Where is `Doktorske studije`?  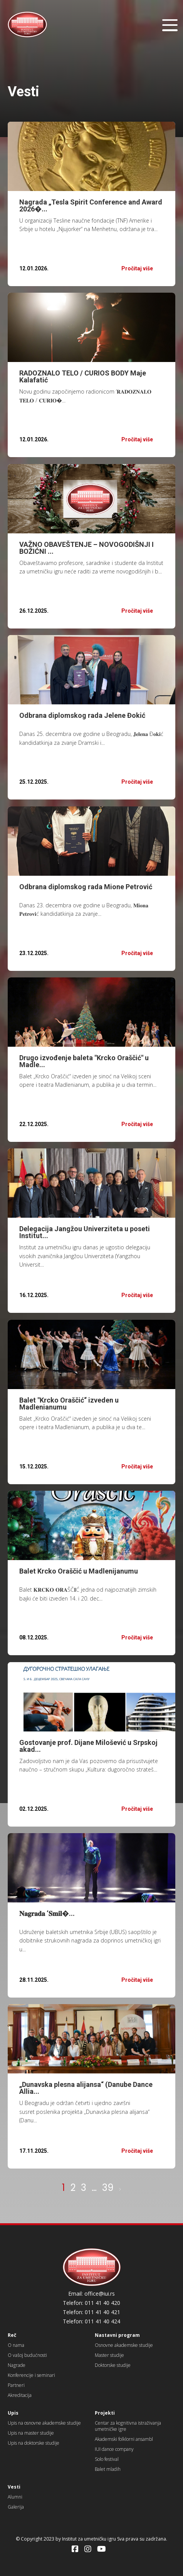
Doktorske studije is located at coordinates (113, 2365).